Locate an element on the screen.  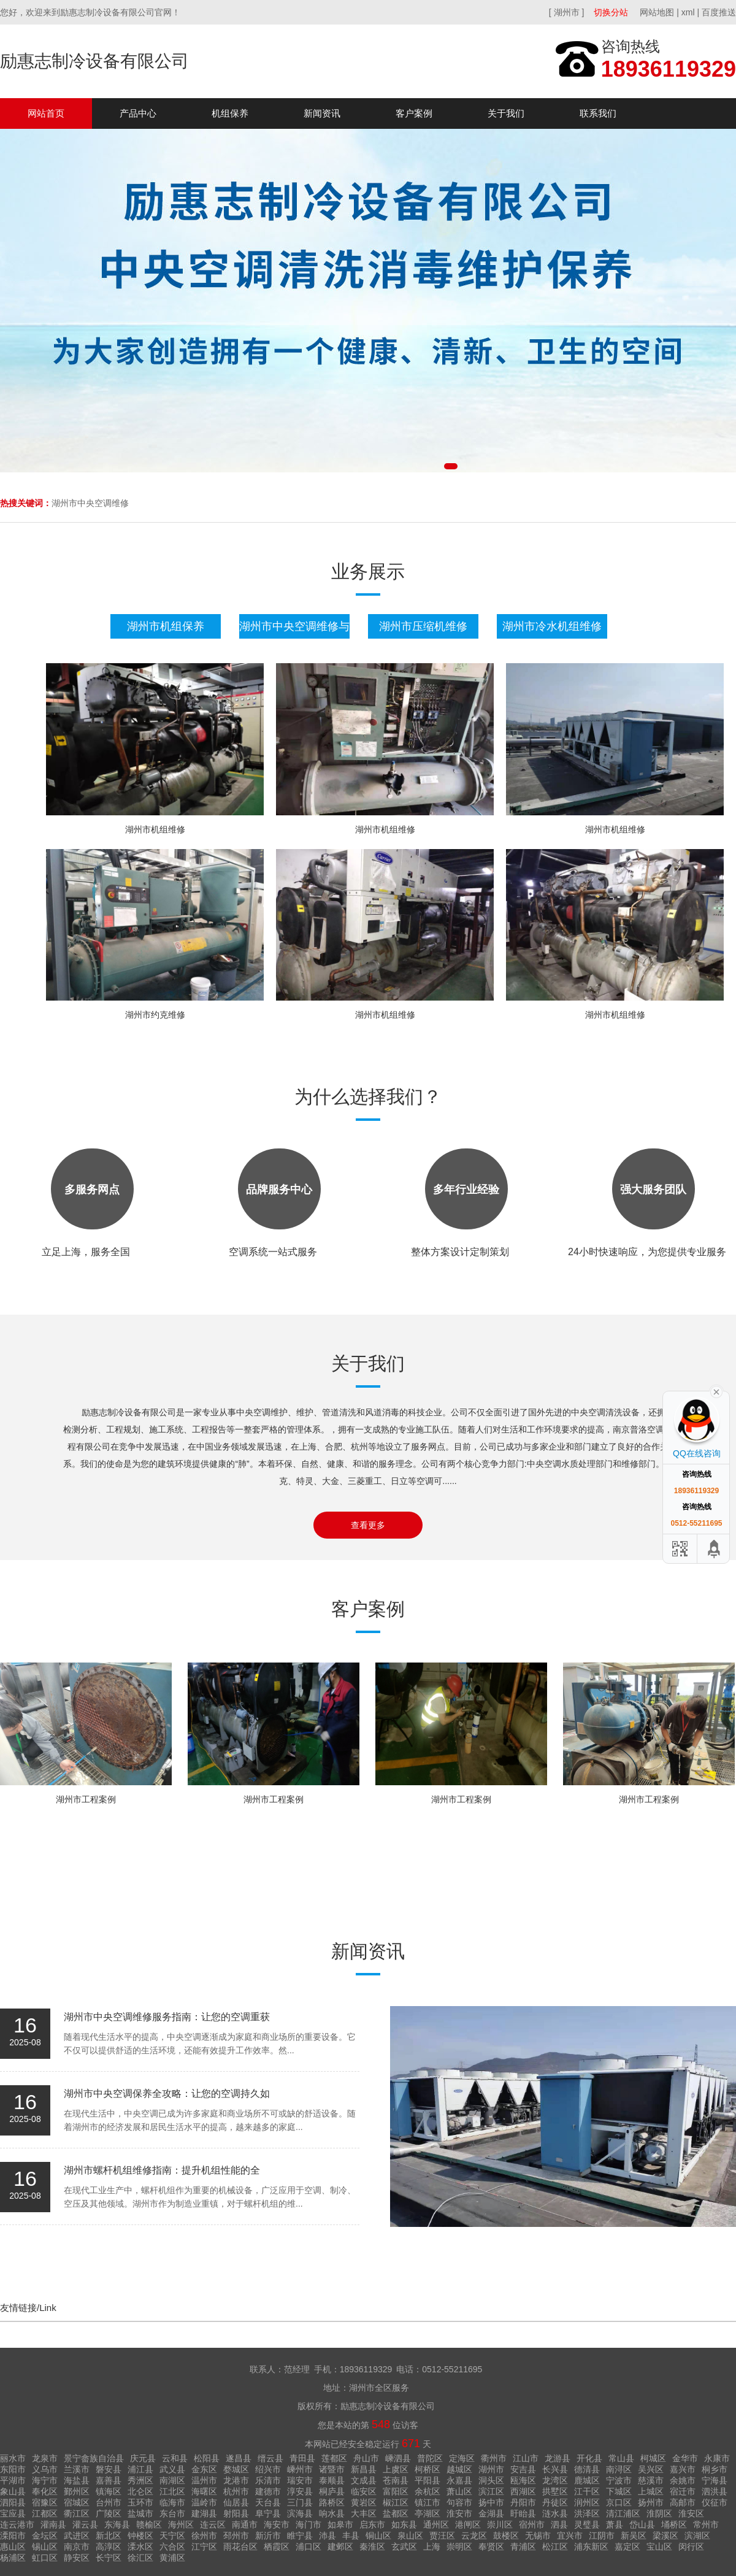
连云港市 is located at coordinates (17, 2524).